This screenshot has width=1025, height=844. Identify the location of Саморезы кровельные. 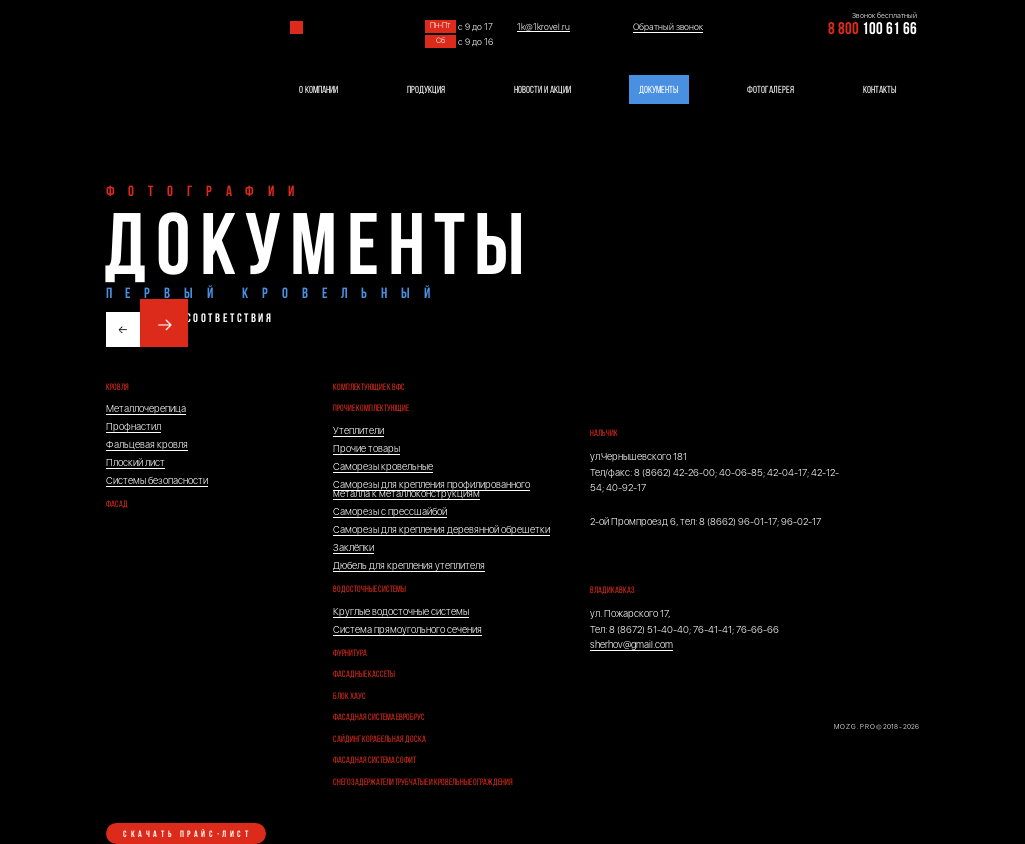
(383, 466).